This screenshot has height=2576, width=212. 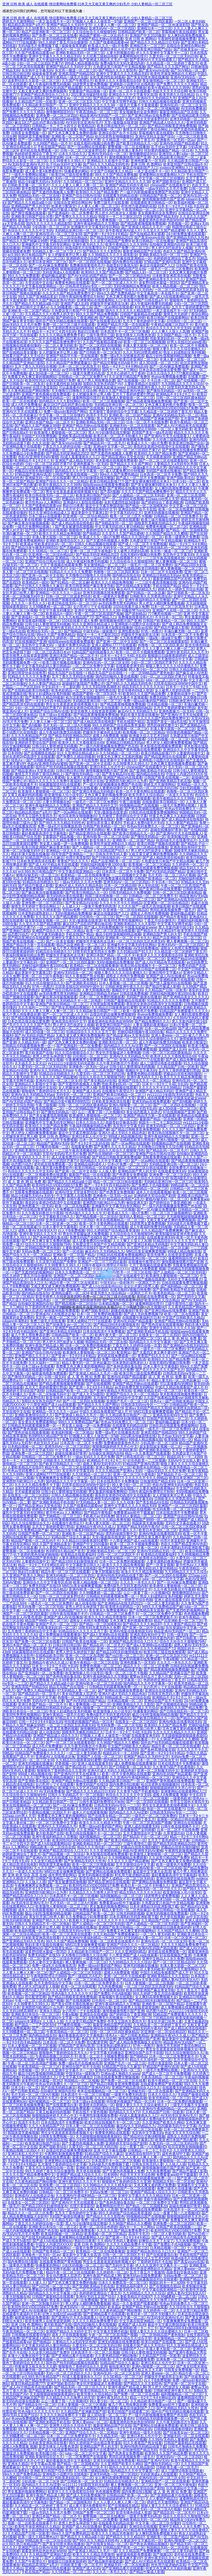 I want to click on 国无码人妻精品一区二区三区, so click(x=141, y=1217).